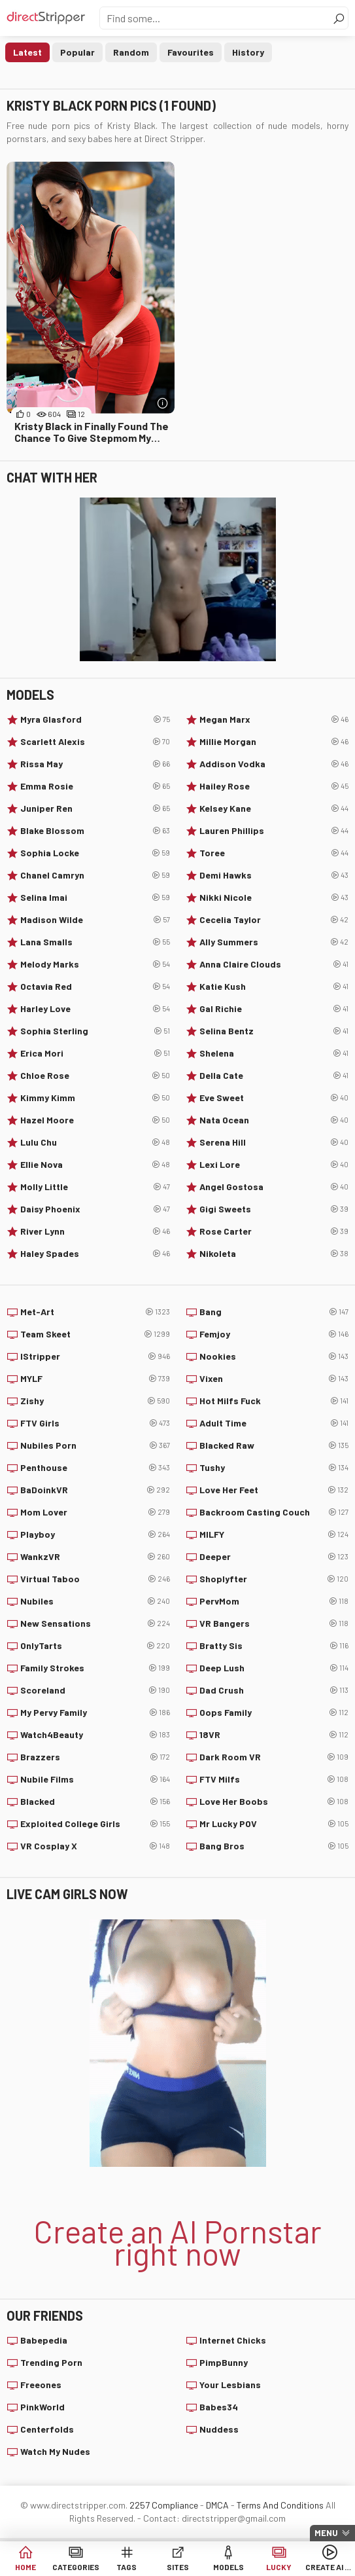  Describe the element at coordinates (95, 1253) in the screenshot. I see `Haley Spades` at that location.